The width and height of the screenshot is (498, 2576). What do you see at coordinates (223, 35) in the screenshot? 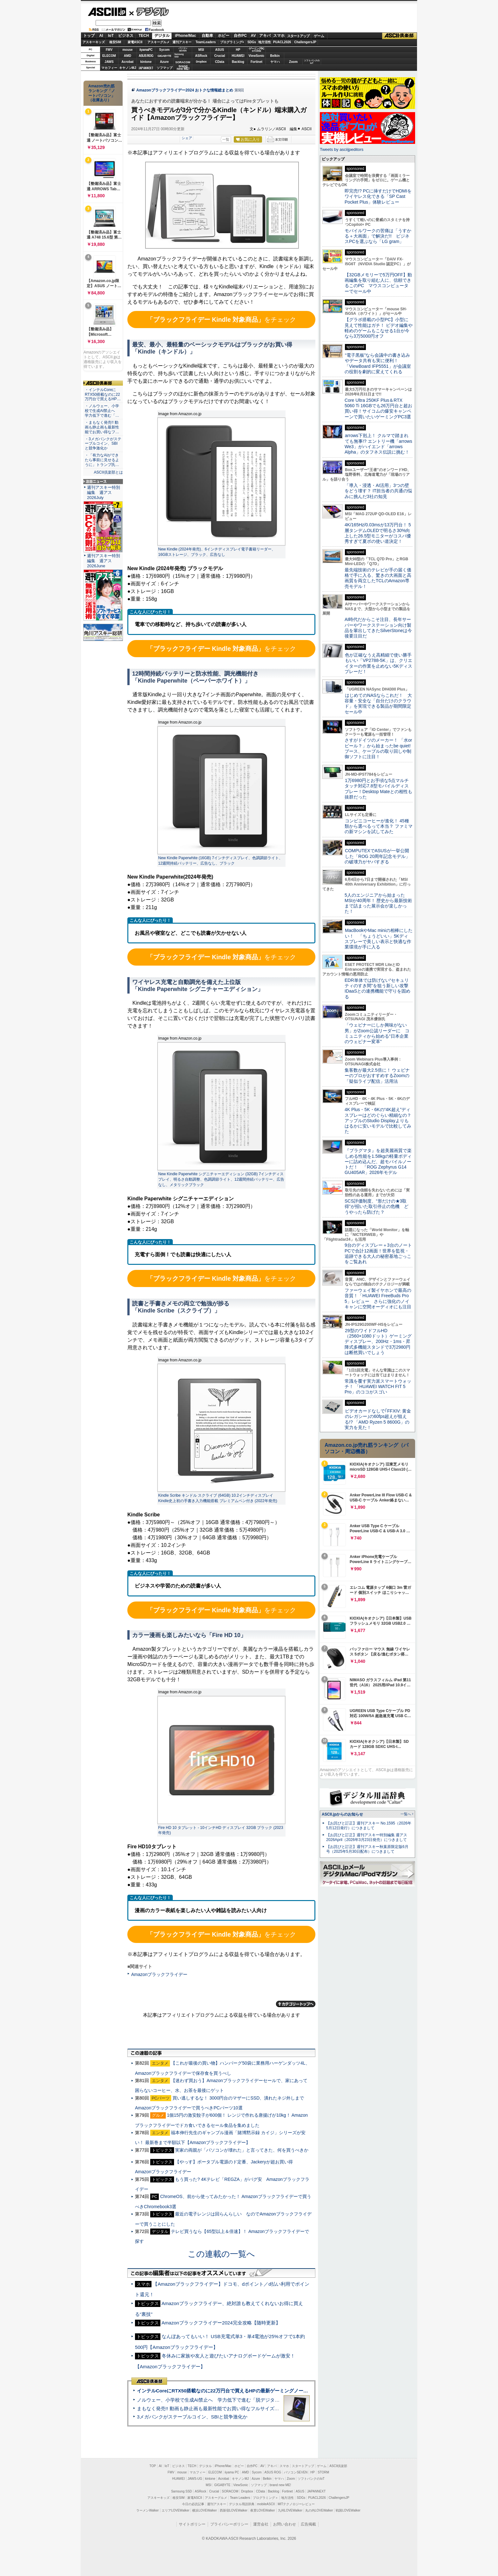
I see `ホビー` at bounding box center [223, 35].